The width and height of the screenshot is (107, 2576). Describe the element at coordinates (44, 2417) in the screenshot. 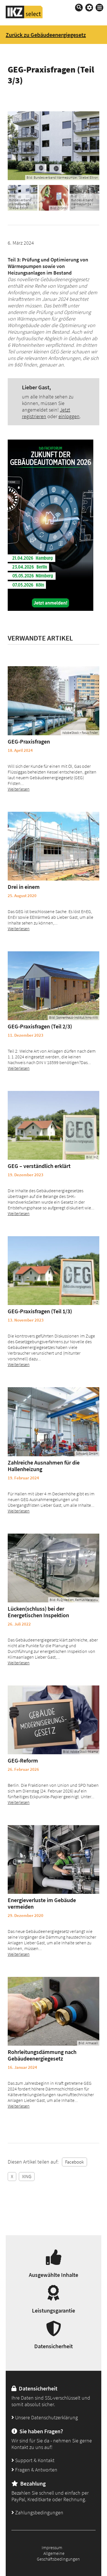

I see `Unsere Datenschutzerklärung` at that location.